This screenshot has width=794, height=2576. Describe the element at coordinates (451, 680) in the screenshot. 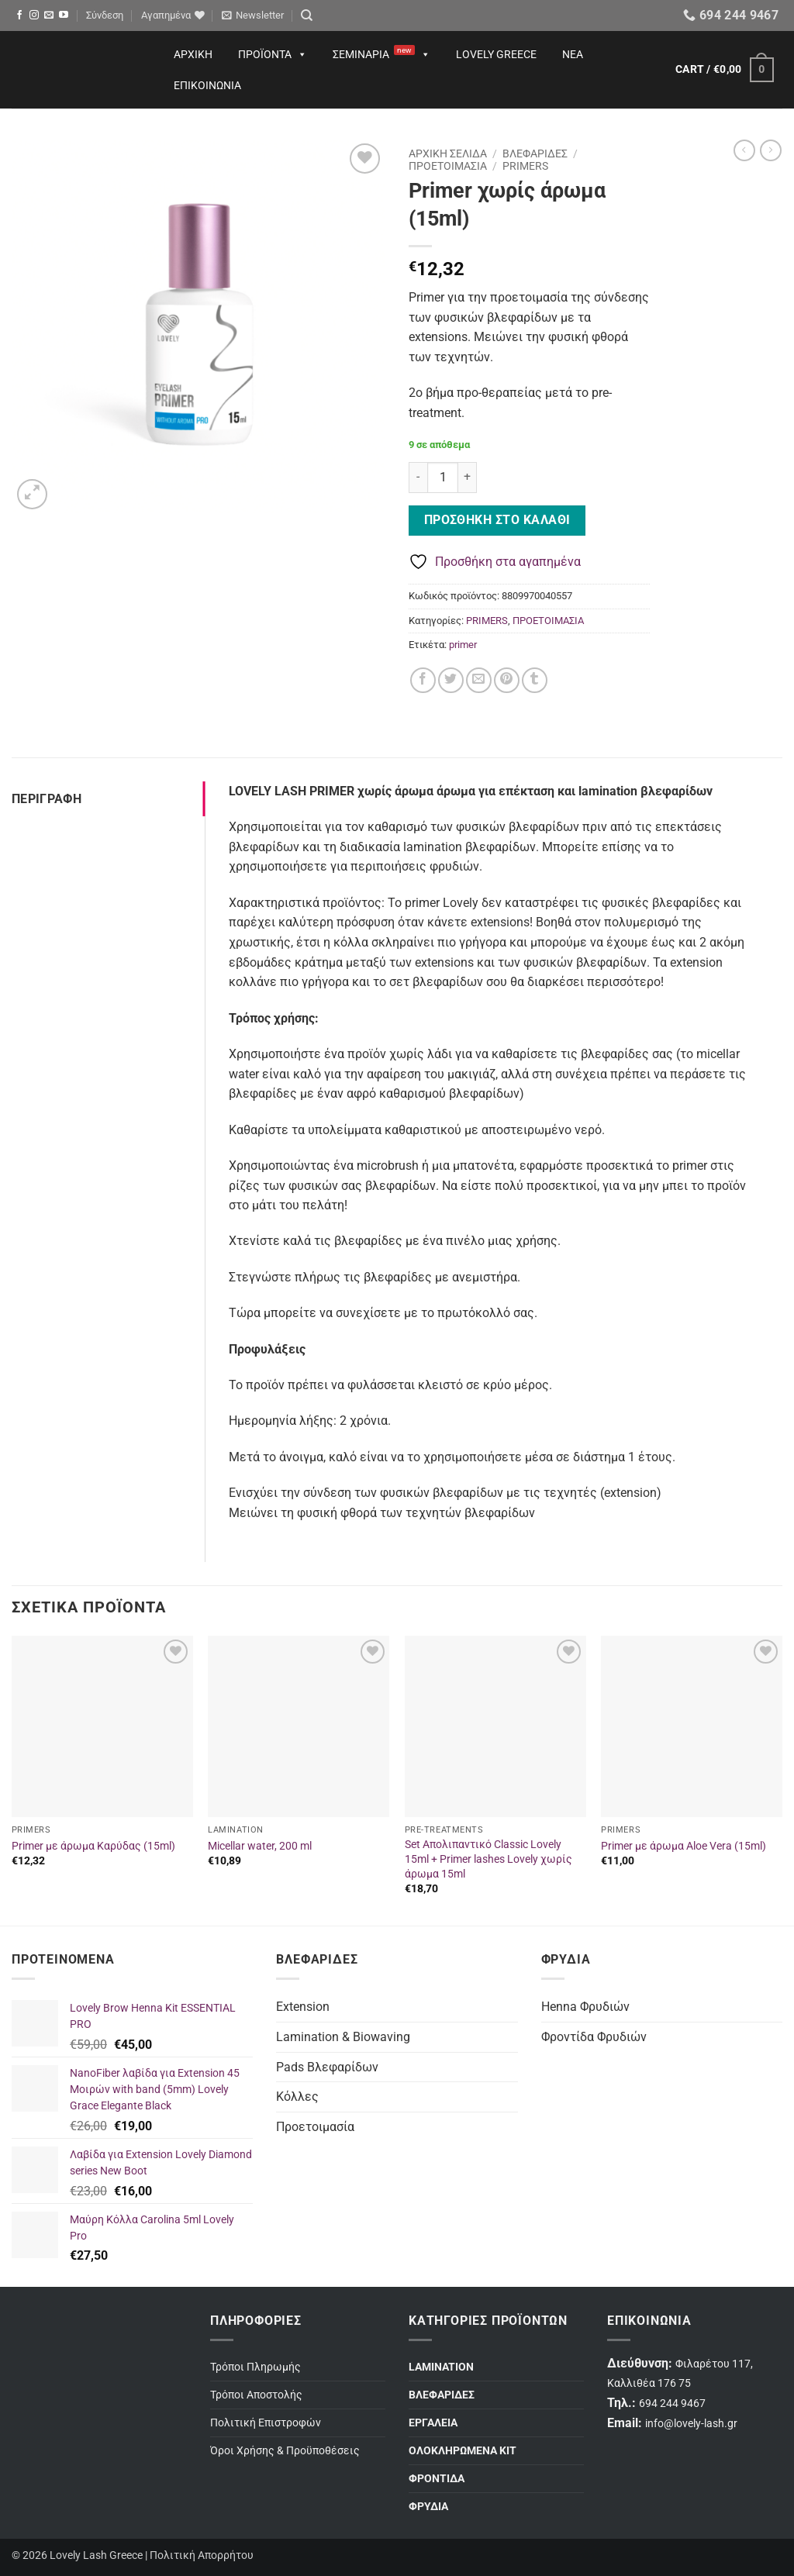

I see `[Share on Twitter]` at that location.